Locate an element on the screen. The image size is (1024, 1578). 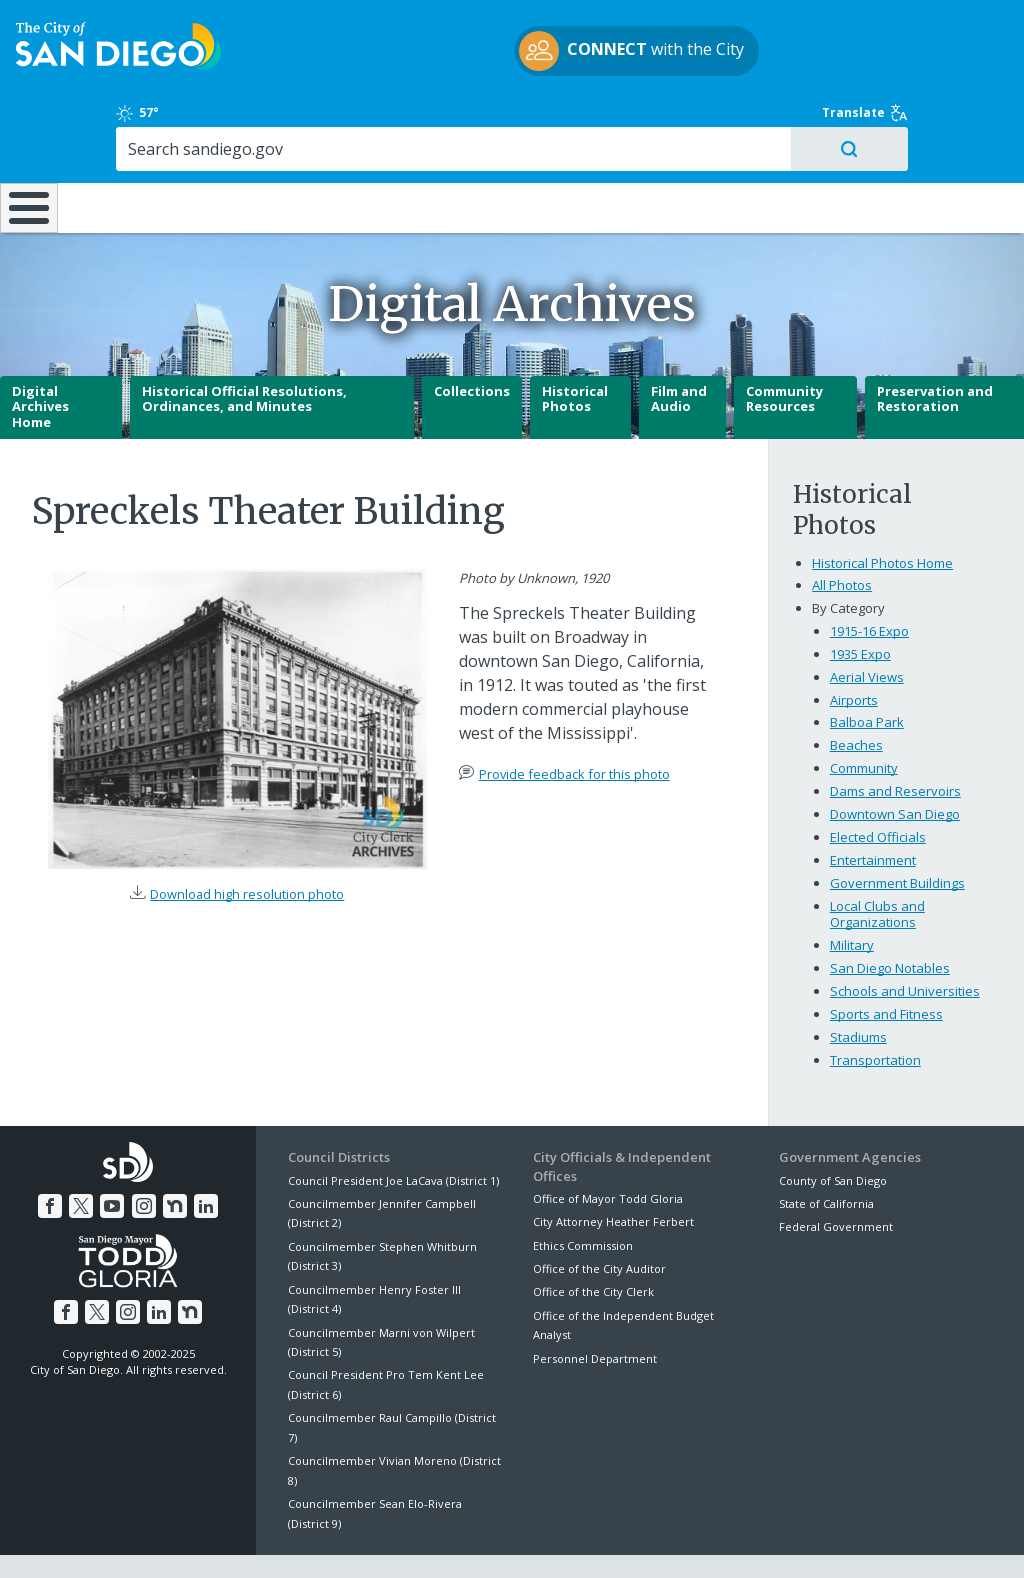
Ethics Commission is located at coordinates (583, 1192).